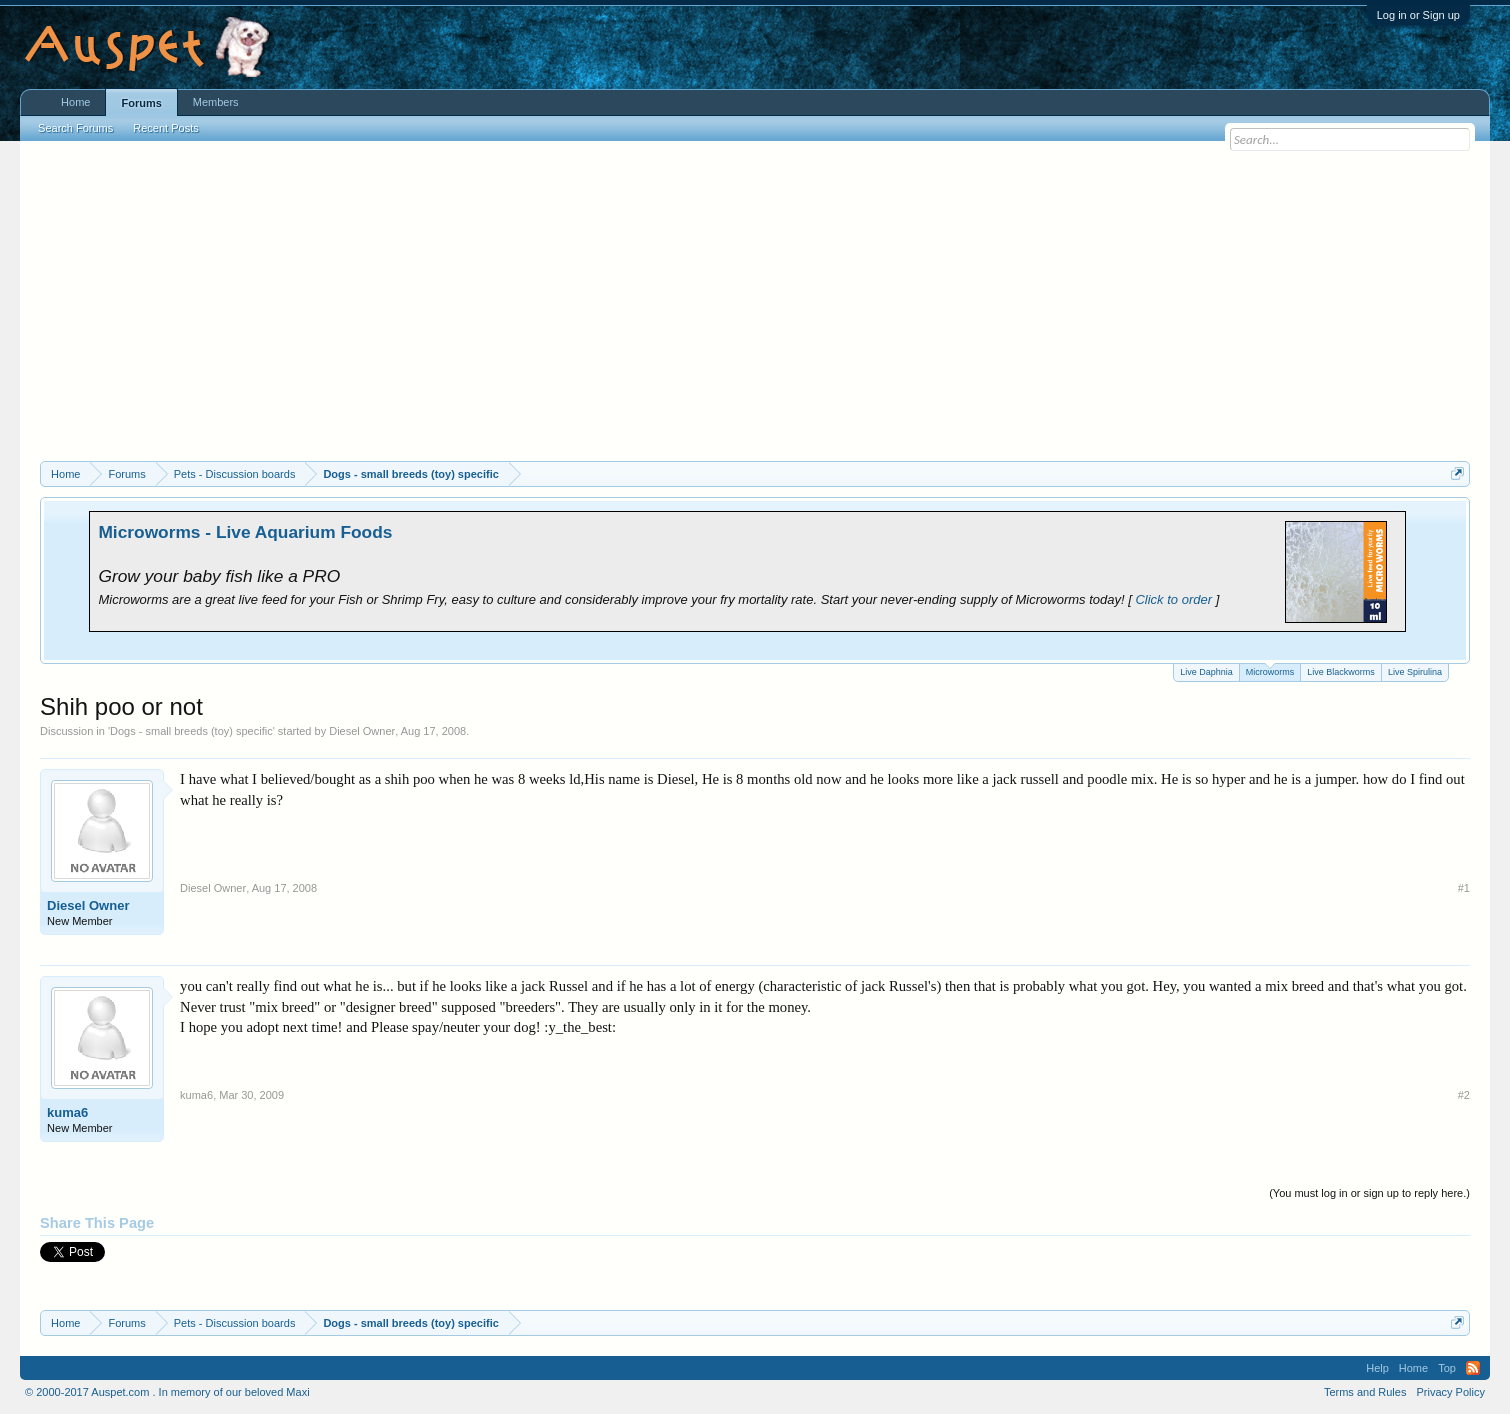  Describe the element at coordinates (362, 731) in the screenshot. I see `Diesel Owner` at that location.